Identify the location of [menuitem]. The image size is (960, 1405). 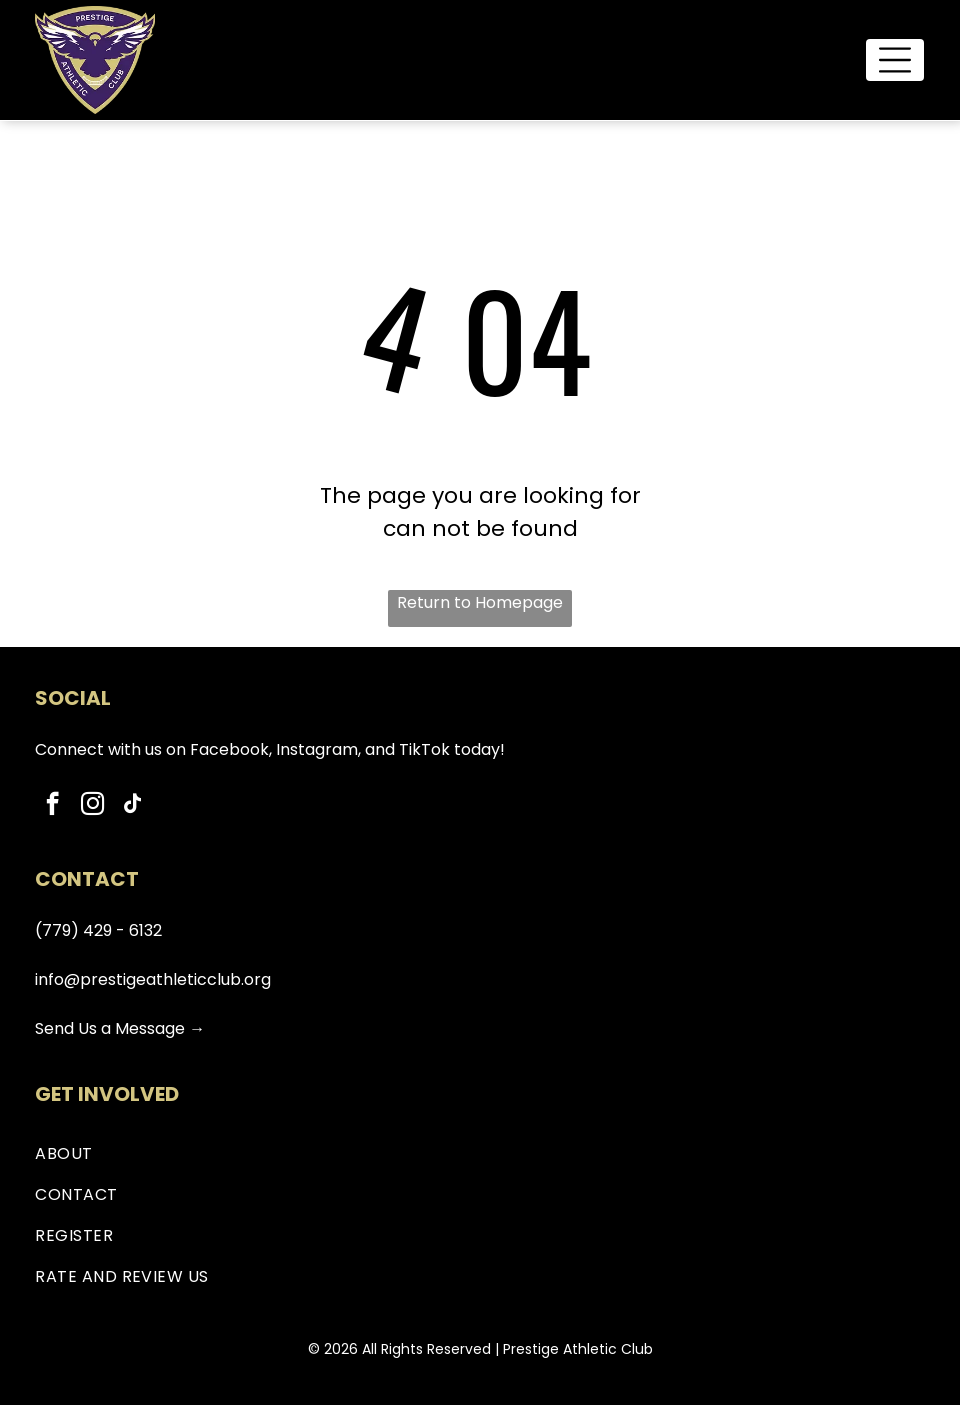
(480, 1153).